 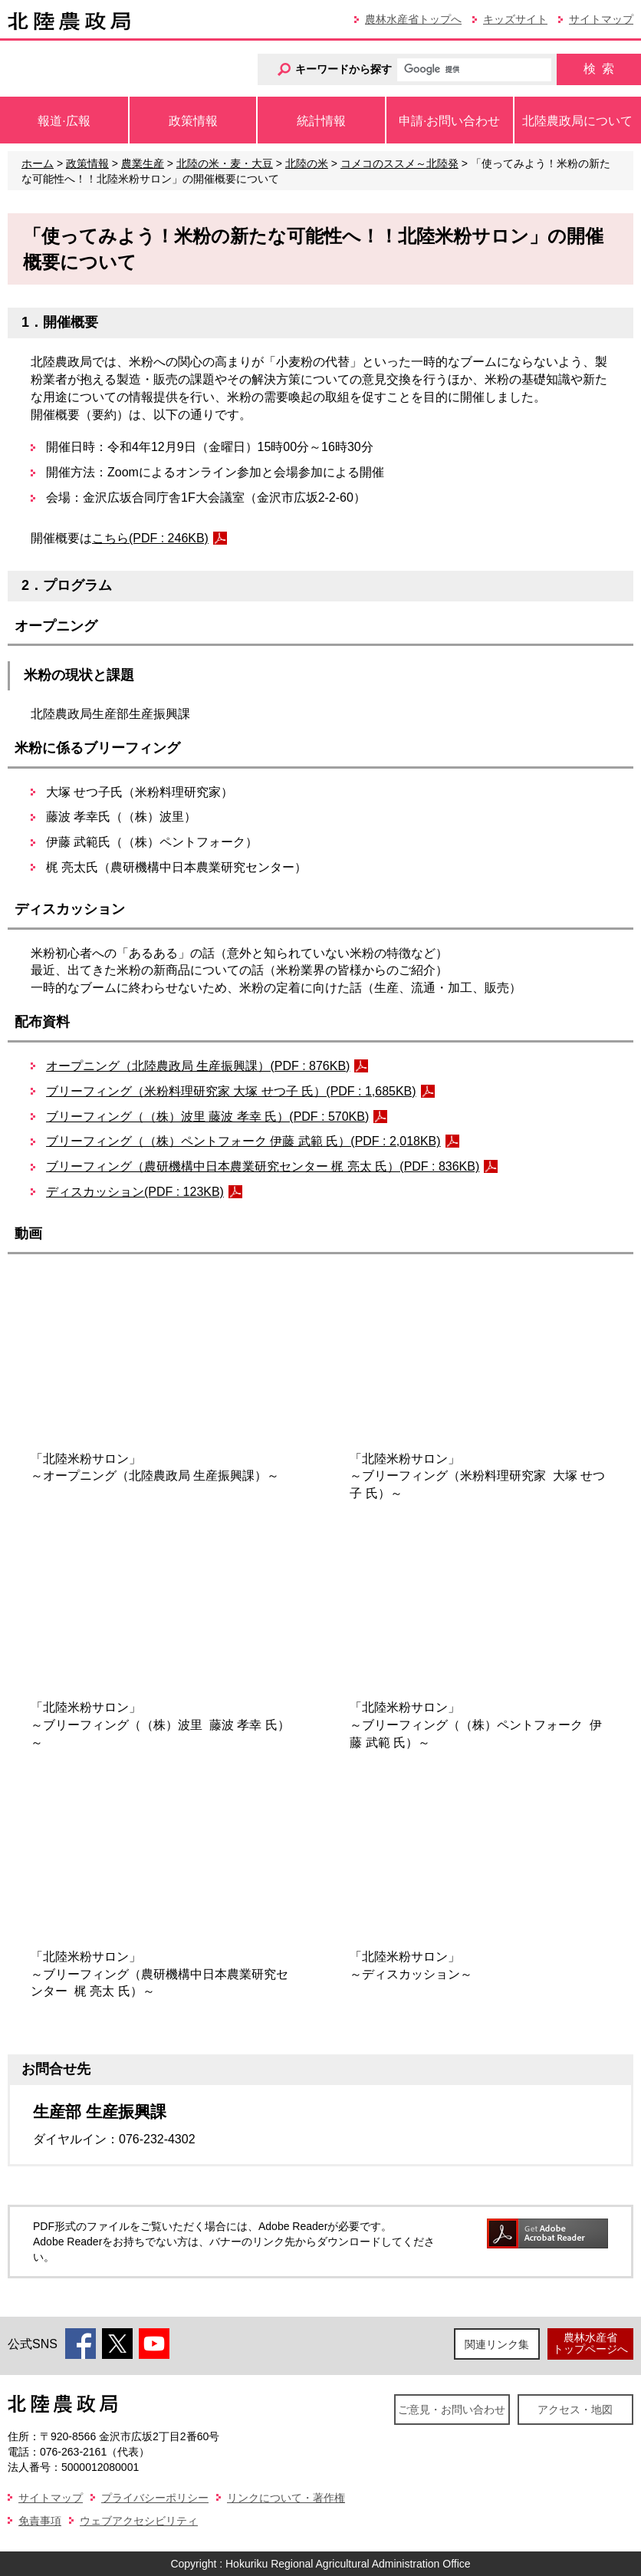 I want to click on 免責事項, so click(x=39, y=2521).